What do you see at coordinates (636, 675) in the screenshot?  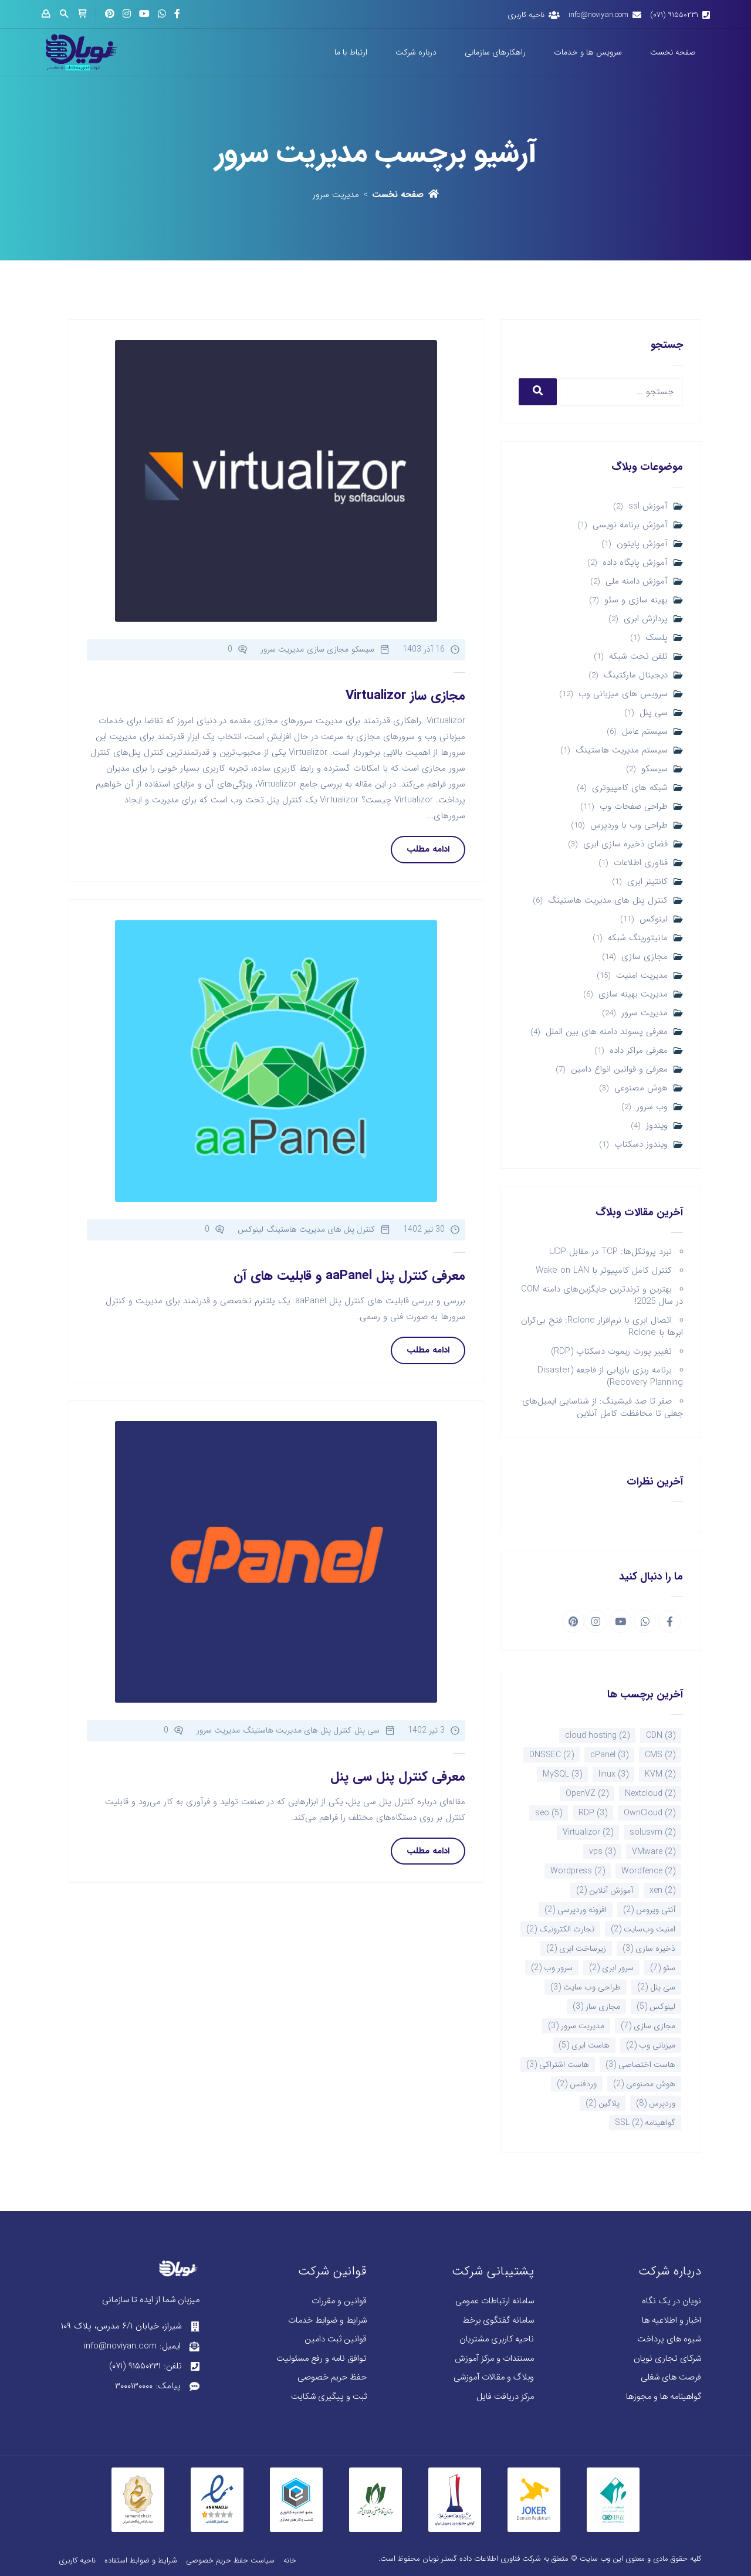 I see `دیجیتال مارکتینگ` at bounding box center [636, 675].